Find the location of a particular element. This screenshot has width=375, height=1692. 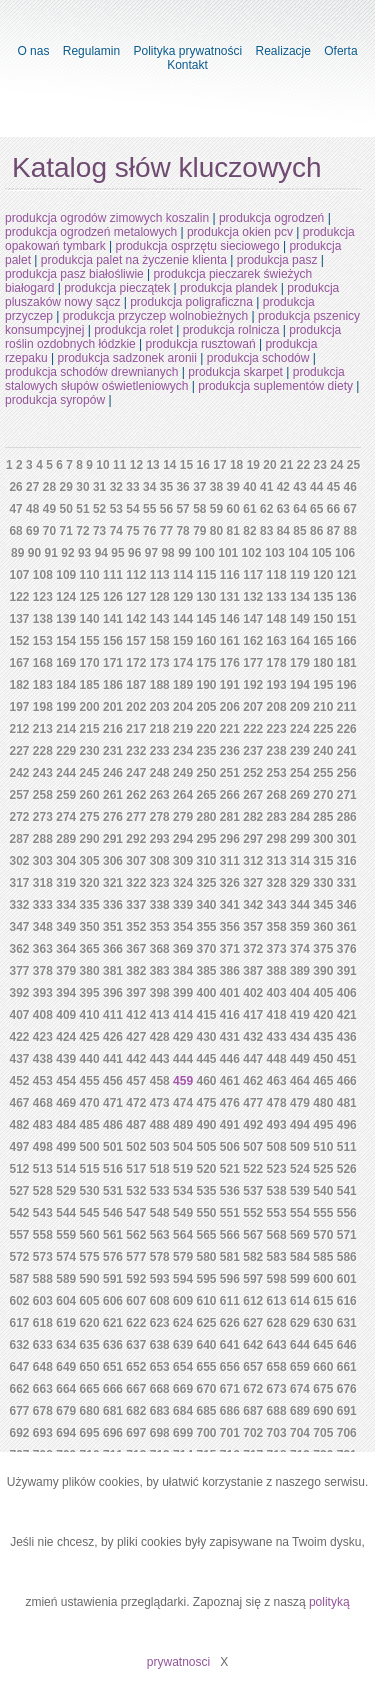

423 is located at coordinates (43, 1037).